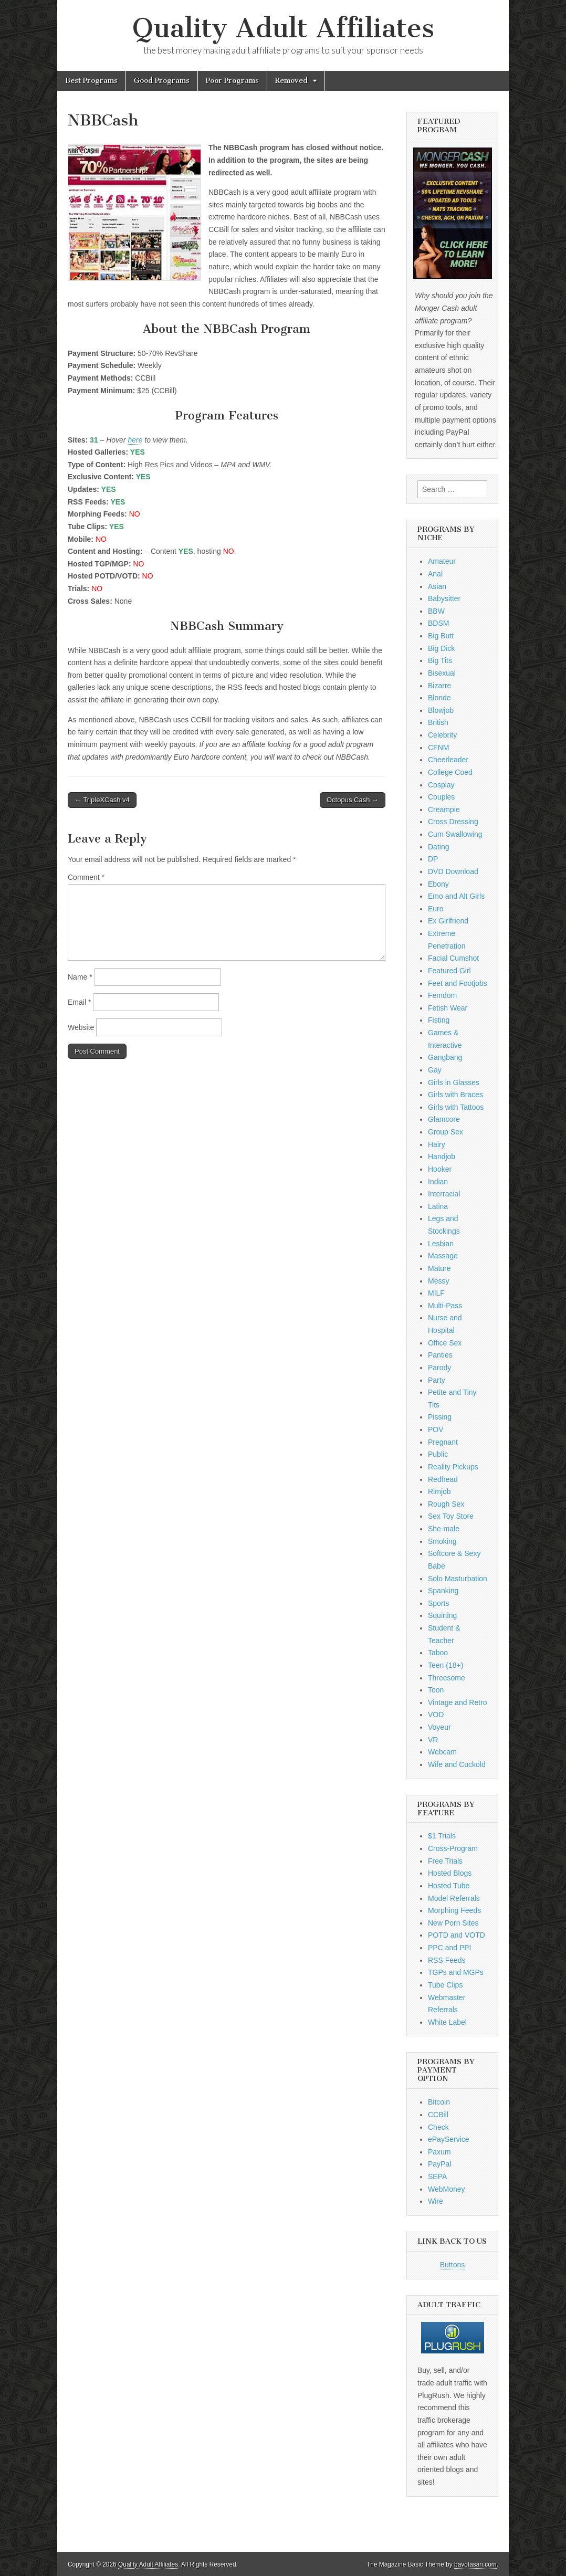 The image size is (566, 2576). I want to click on BBW, so click(436, 611).